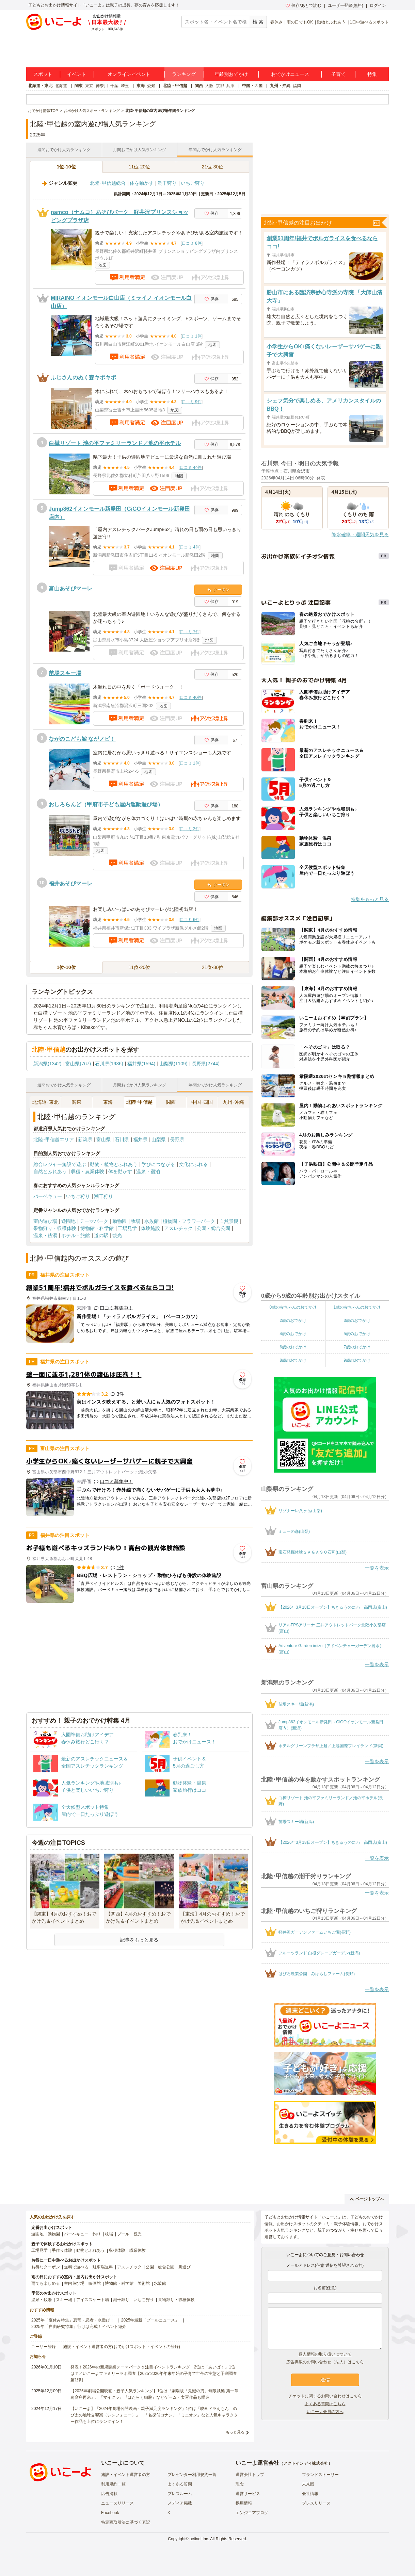  I want to click on よくある質問はこちら, so click(325, 2403).